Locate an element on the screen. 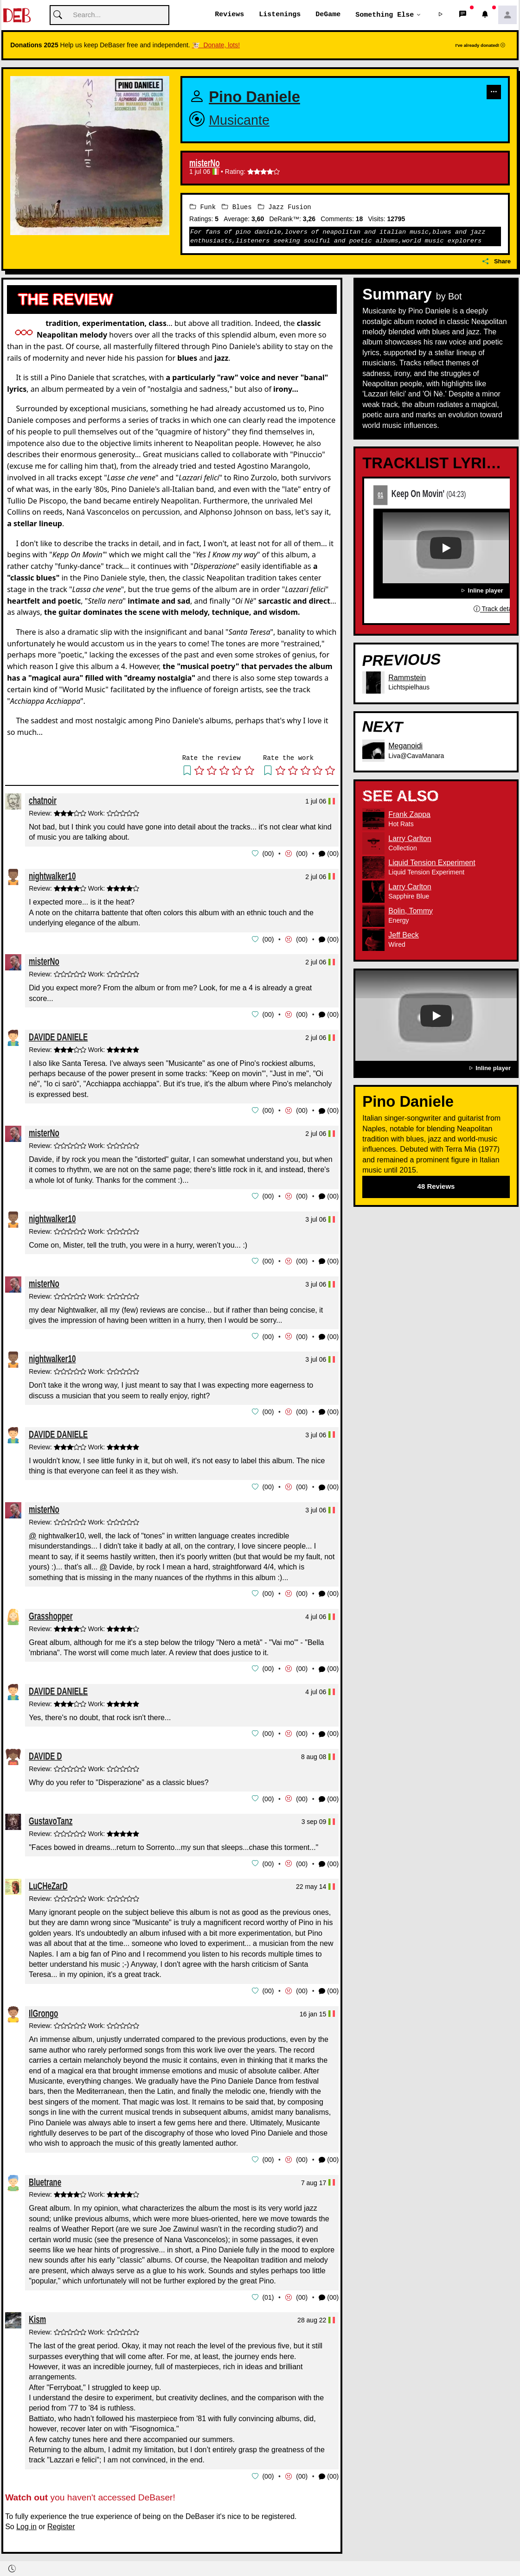 This screenshot has height=2576, width=520. 01 is located at coordinates (381, 495).